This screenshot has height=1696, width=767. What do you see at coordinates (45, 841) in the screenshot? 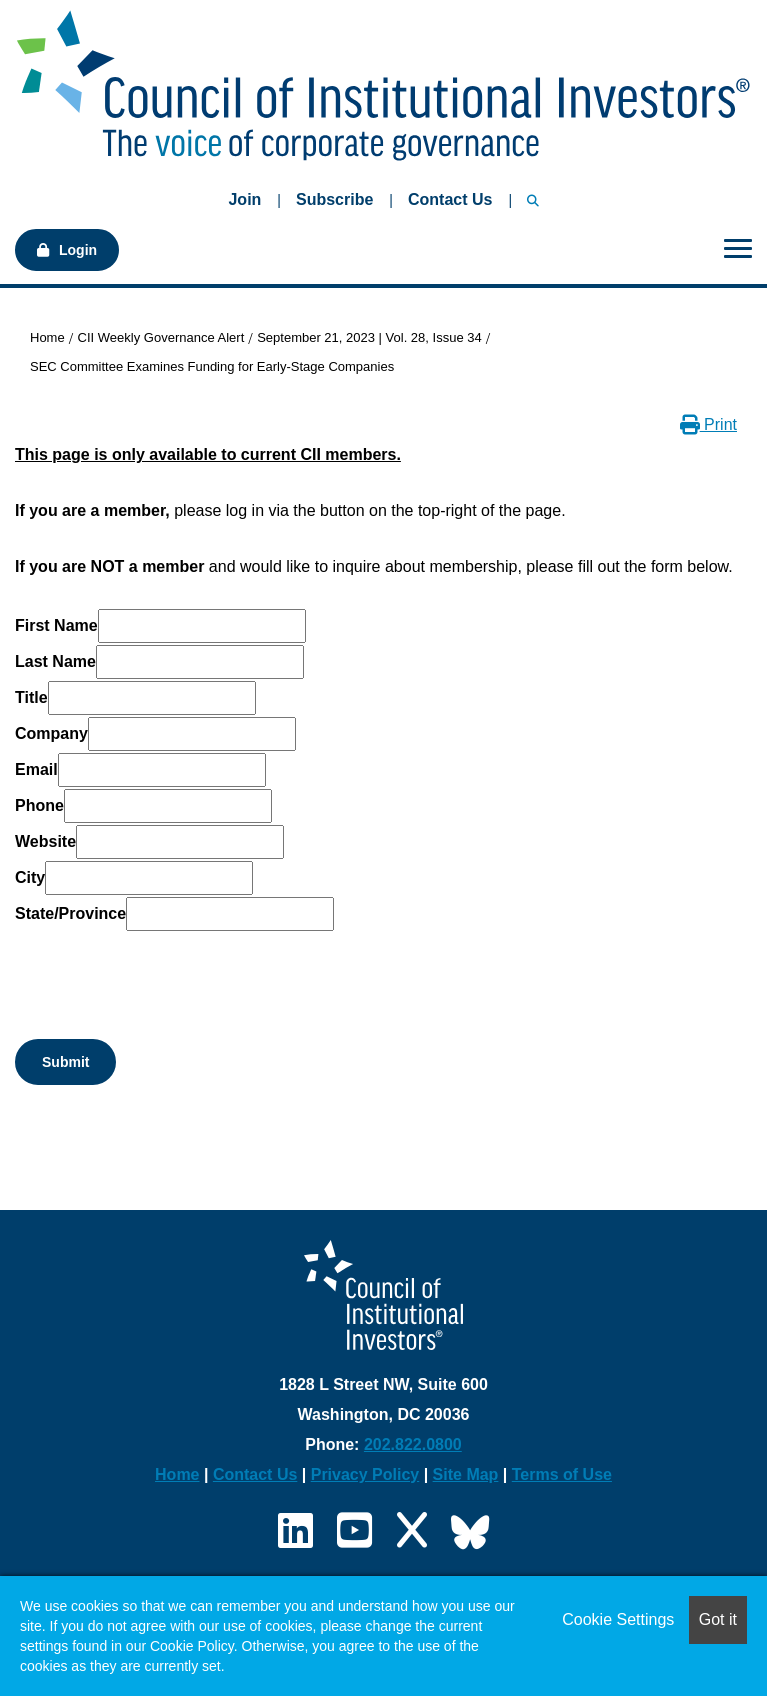
I see `Website` at bounding box center [45, 841].